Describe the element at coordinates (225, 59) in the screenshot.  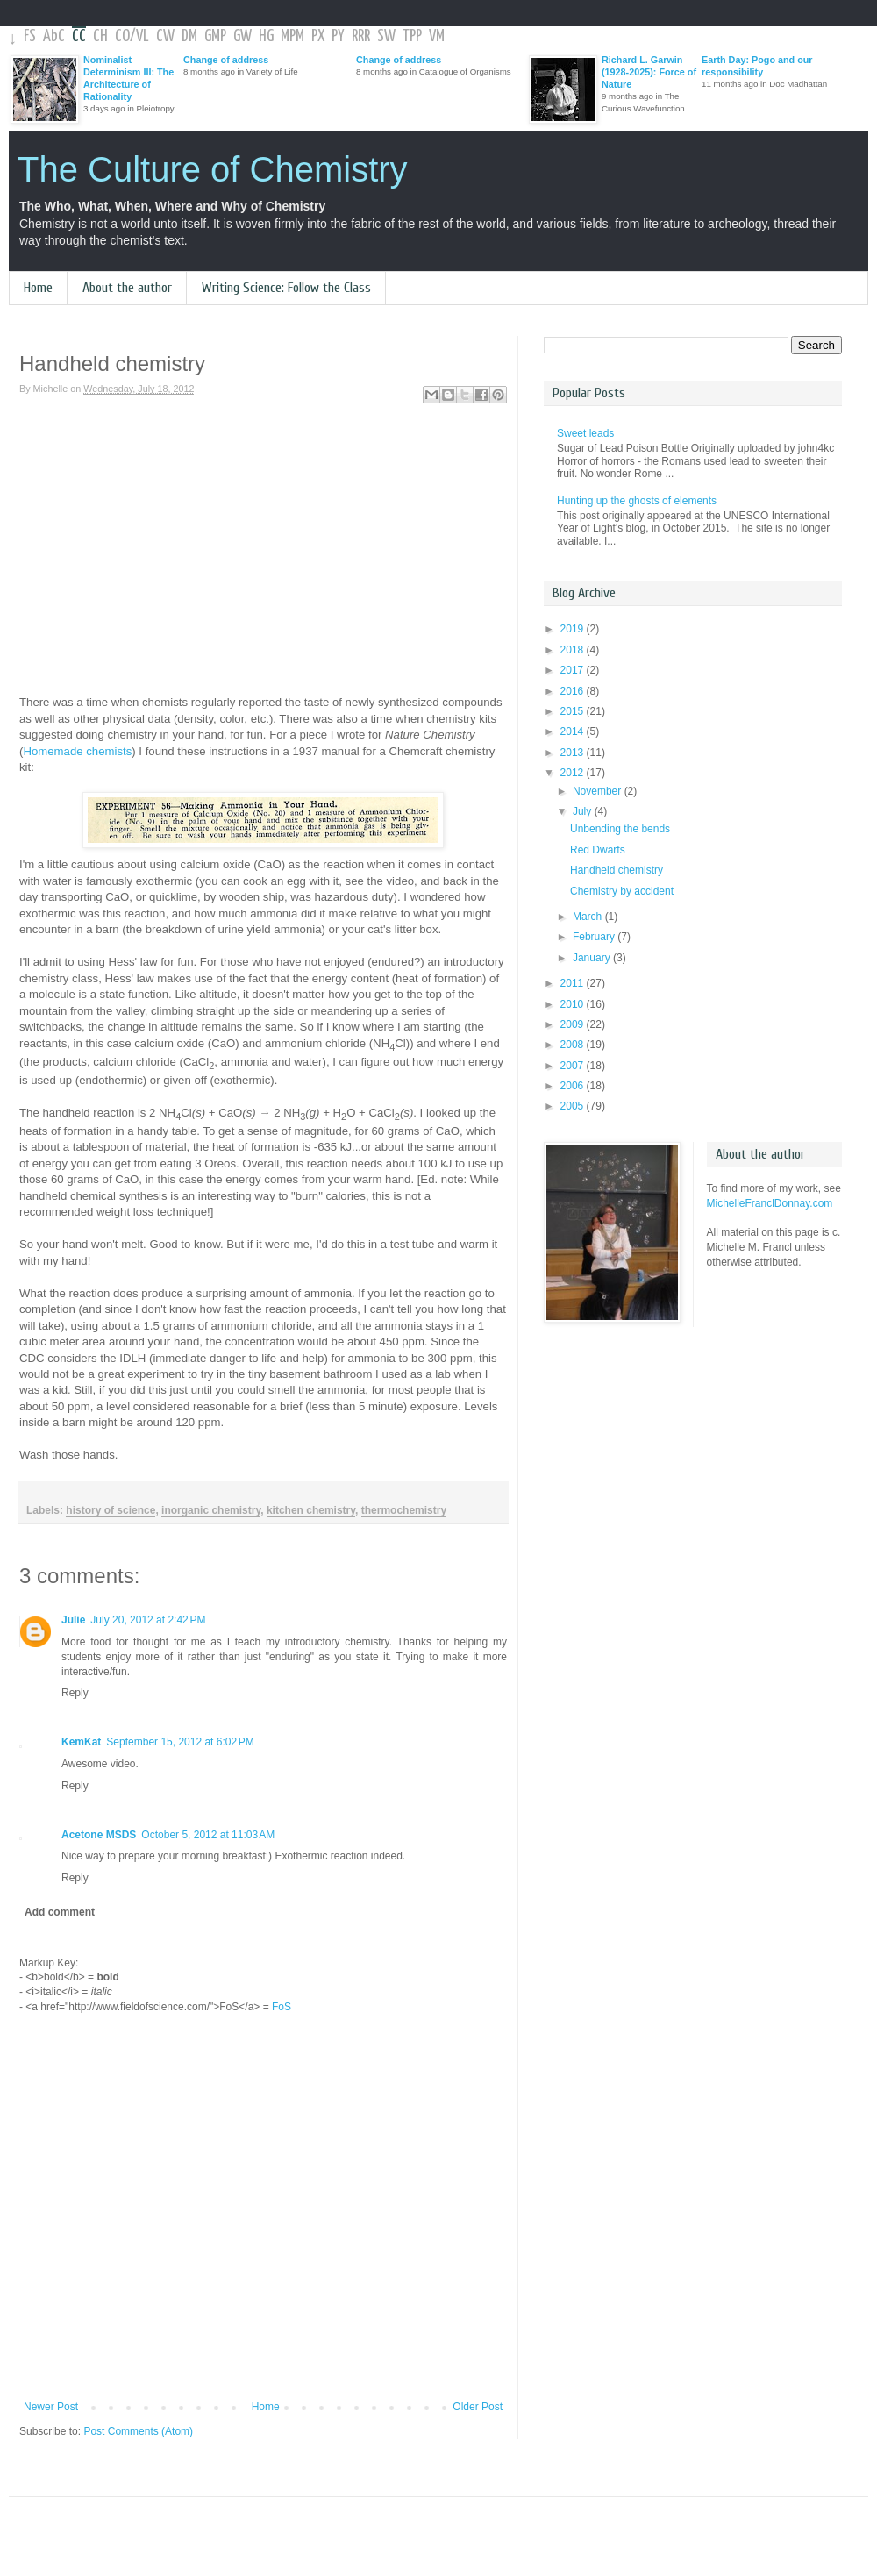
I see `Change of address` at that location.